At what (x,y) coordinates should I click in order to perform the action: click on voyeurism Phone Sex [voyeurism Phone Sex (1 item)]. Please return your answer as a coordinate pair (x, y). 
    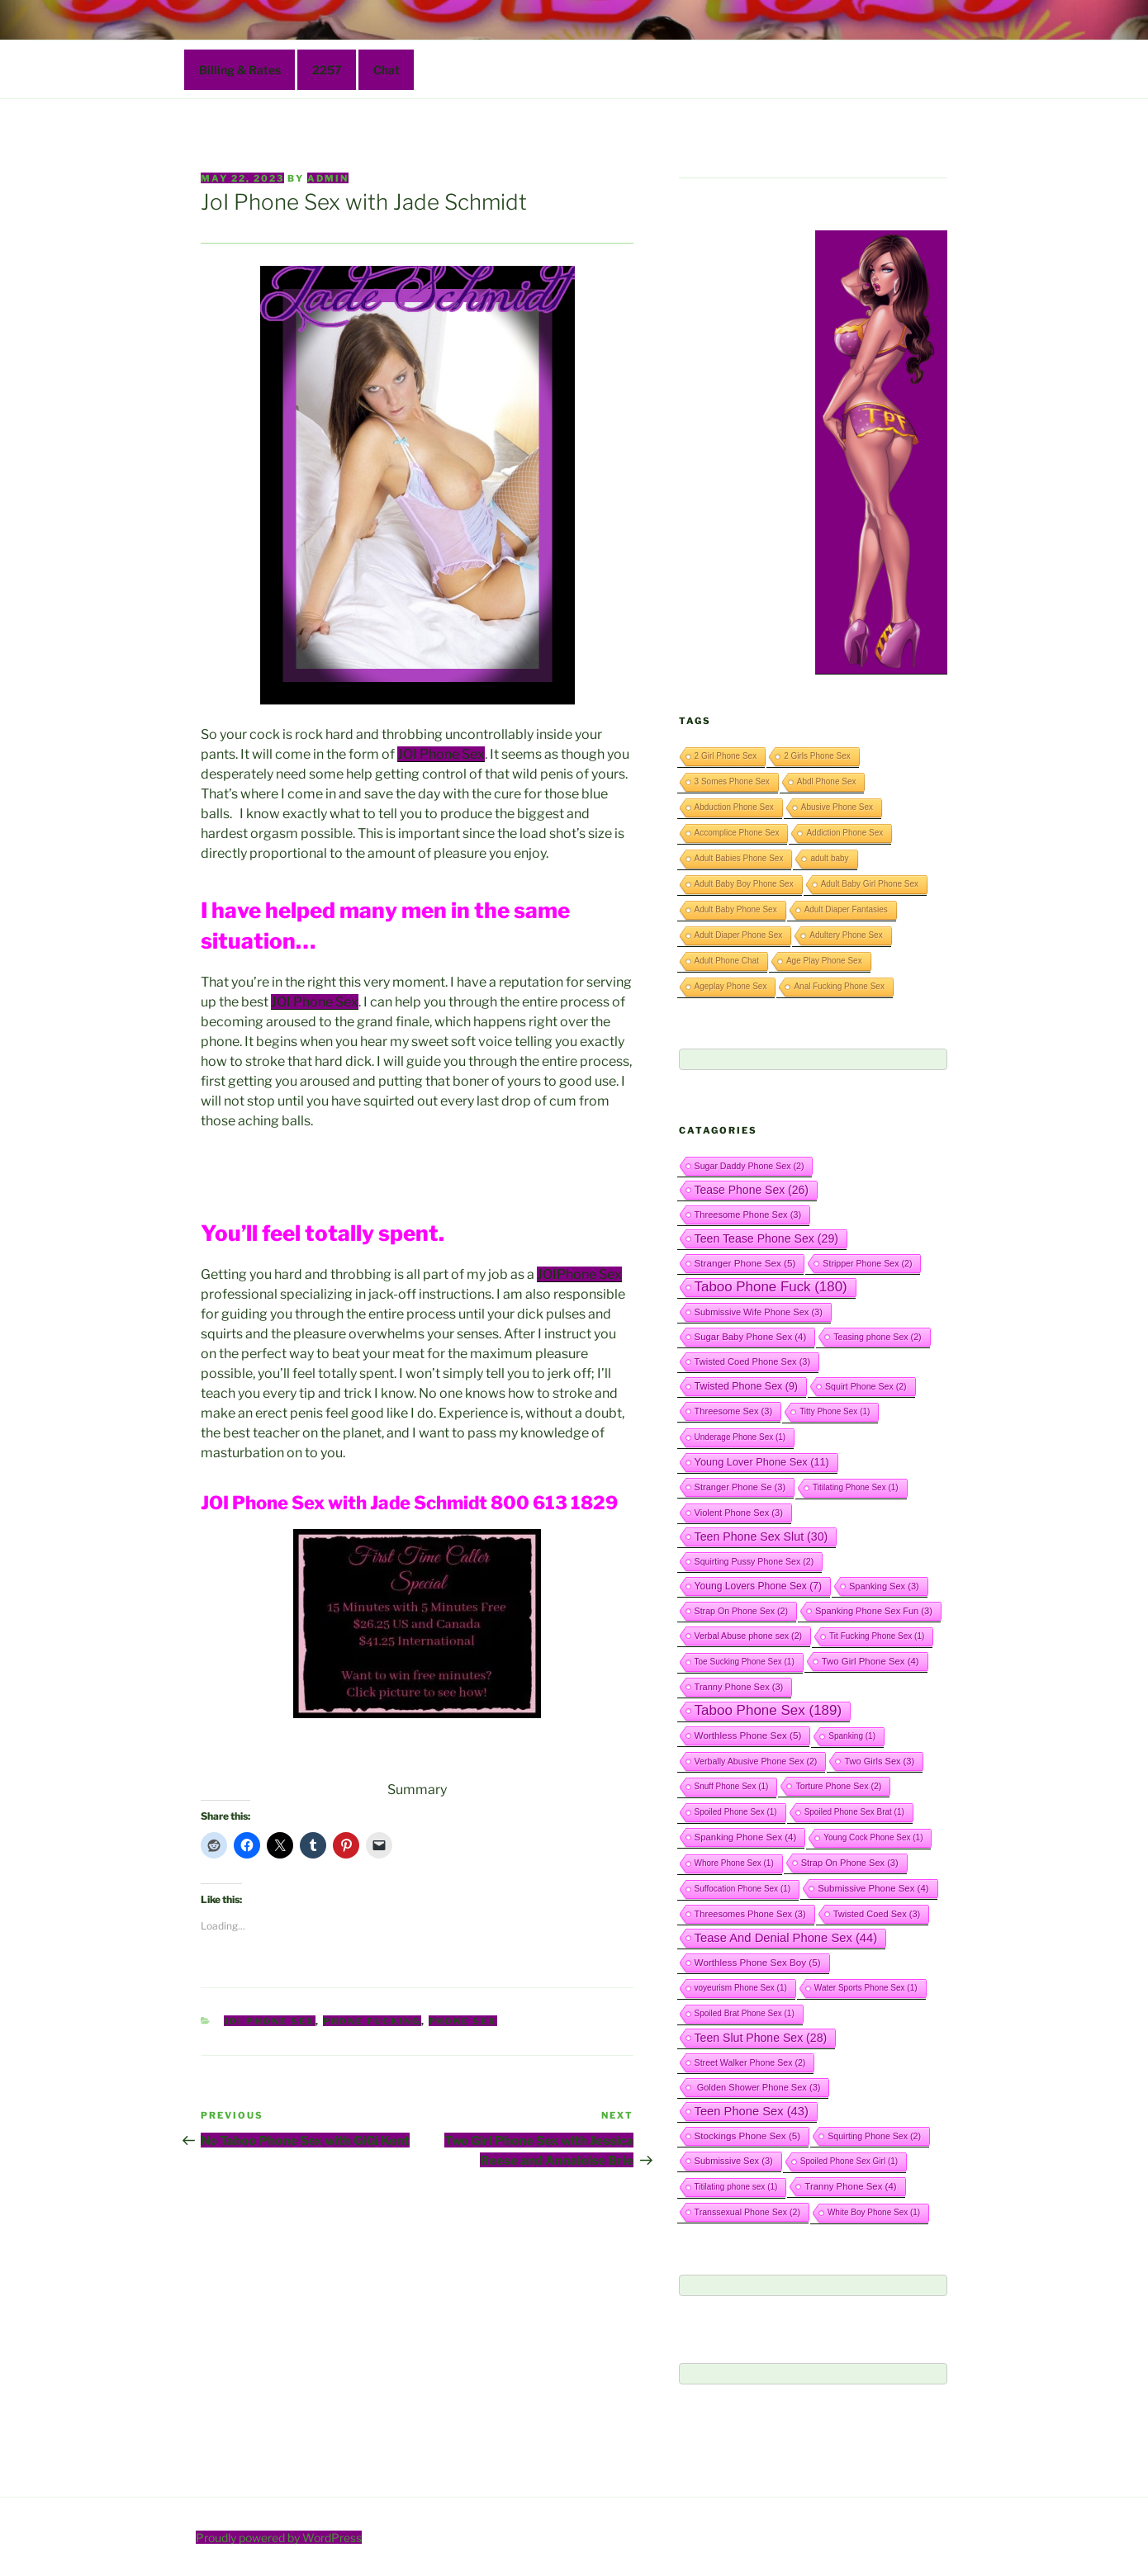
    Looking at the image, I should click on (741, 1987).